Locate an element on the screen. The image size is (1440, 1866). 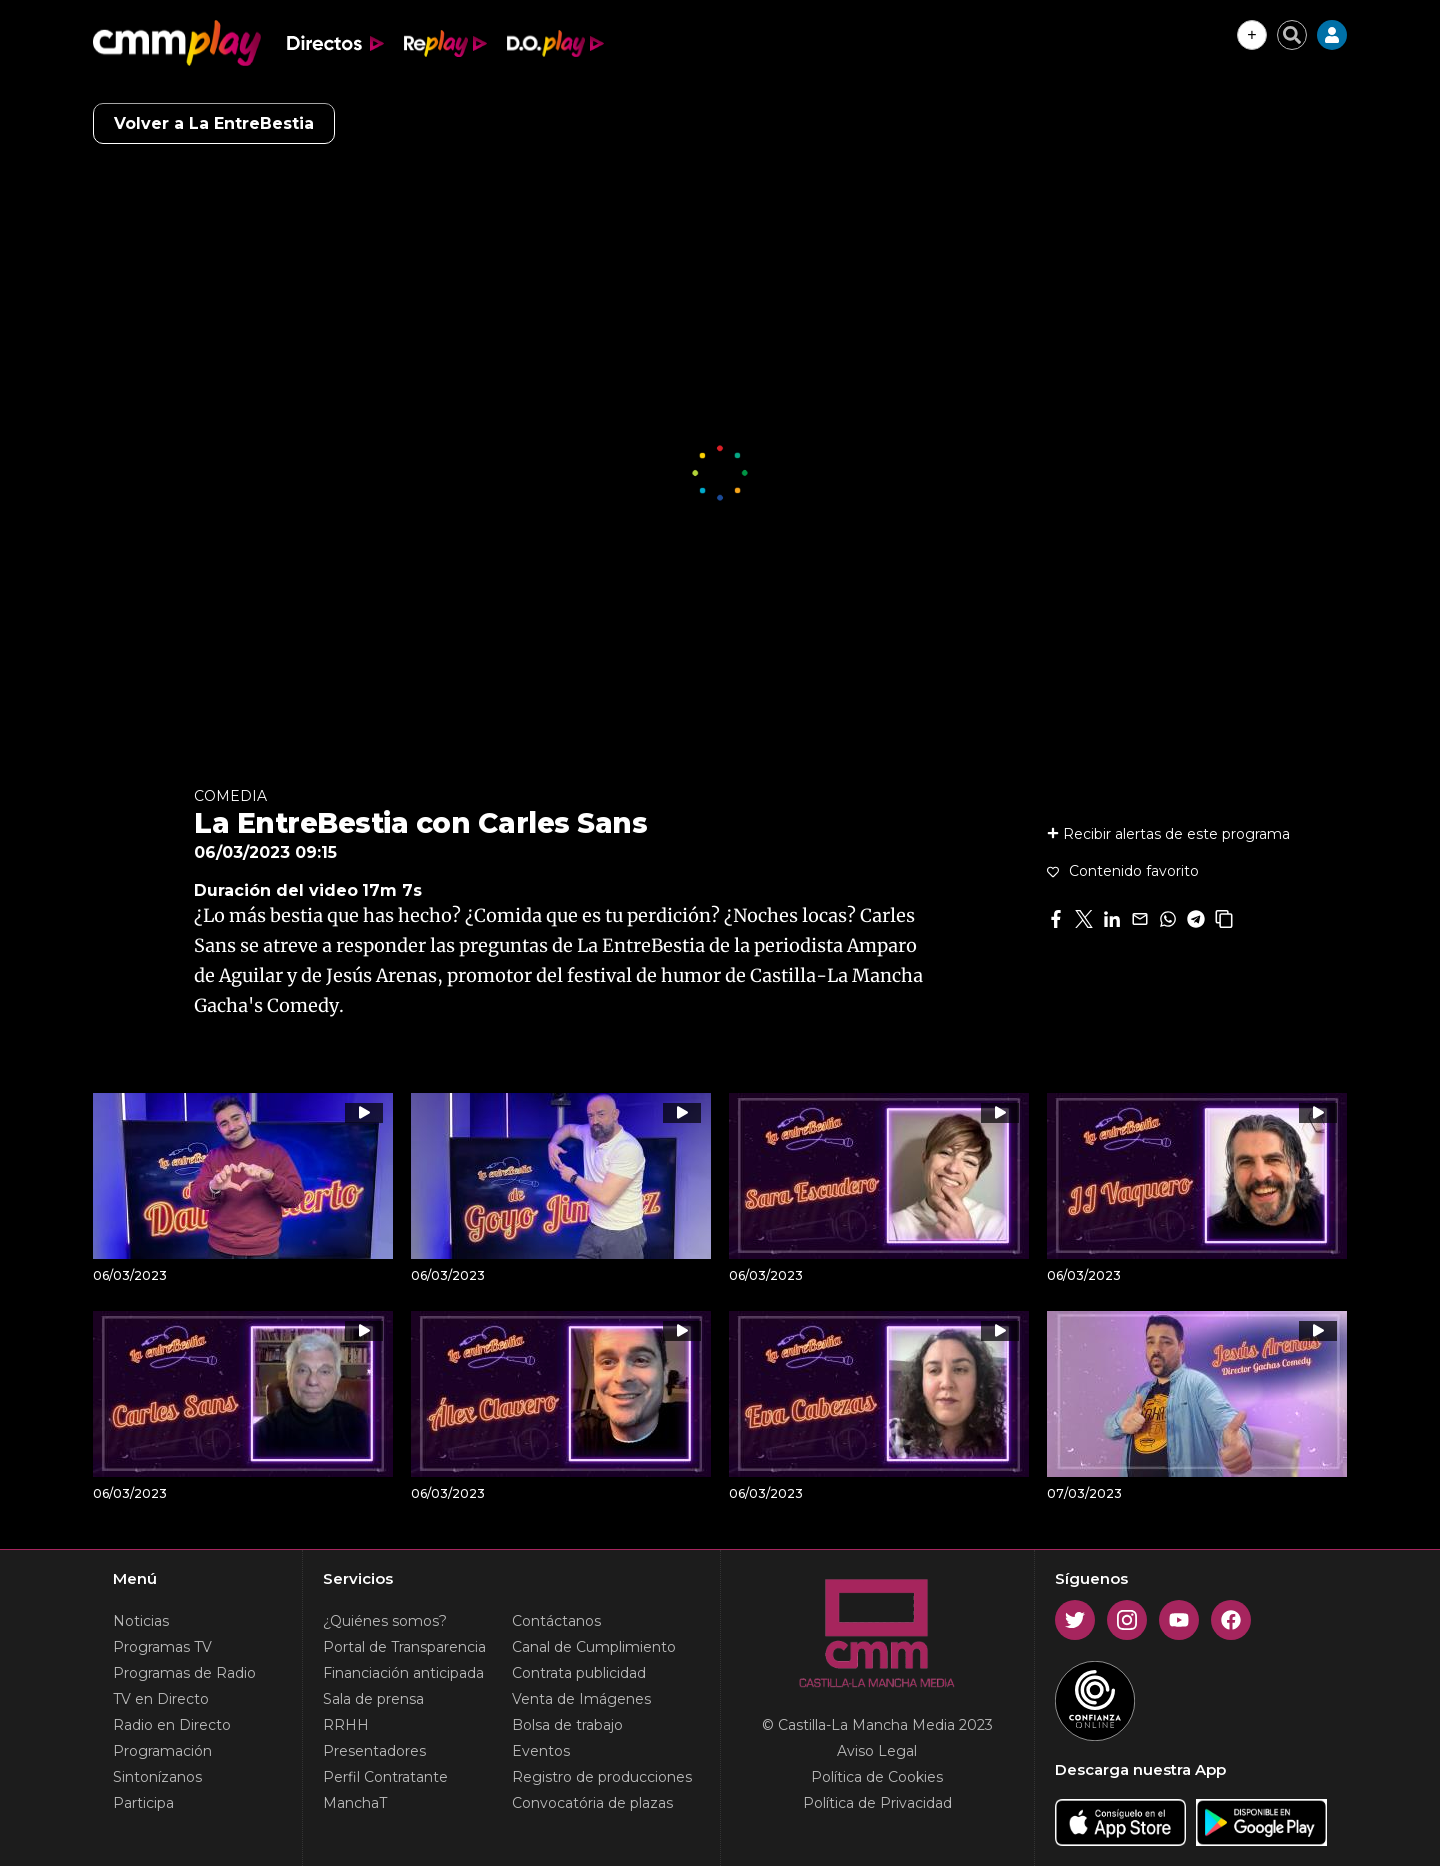
Política de Cookies is located at coordinates (877, 1777).